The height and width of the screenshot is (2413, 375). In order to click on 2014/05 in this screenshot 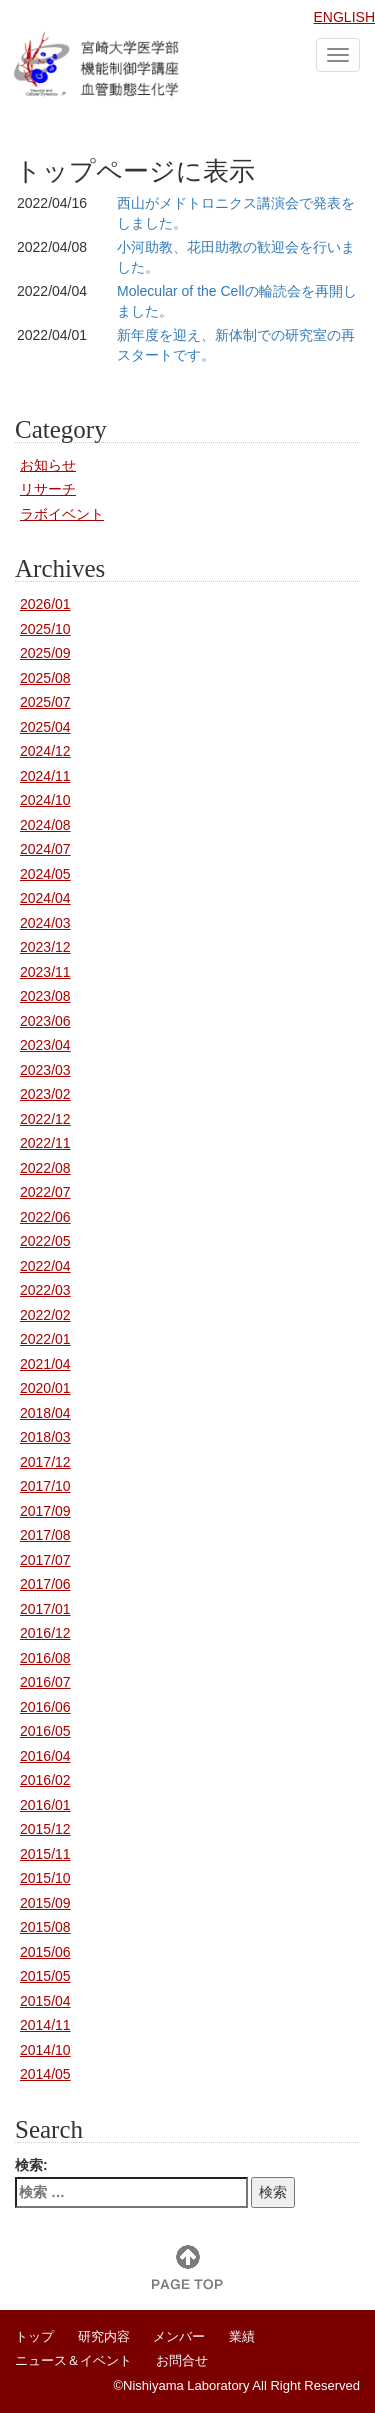, I will do `click(45, 2074)`.